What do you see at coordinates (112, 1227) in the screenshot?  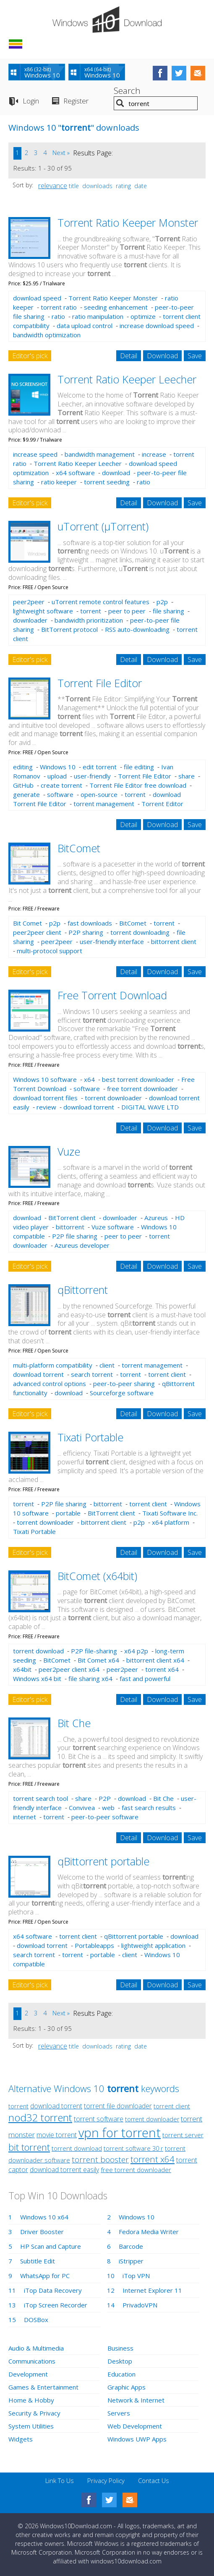 I see `Vuze software` at bounding box center [112, 1227].